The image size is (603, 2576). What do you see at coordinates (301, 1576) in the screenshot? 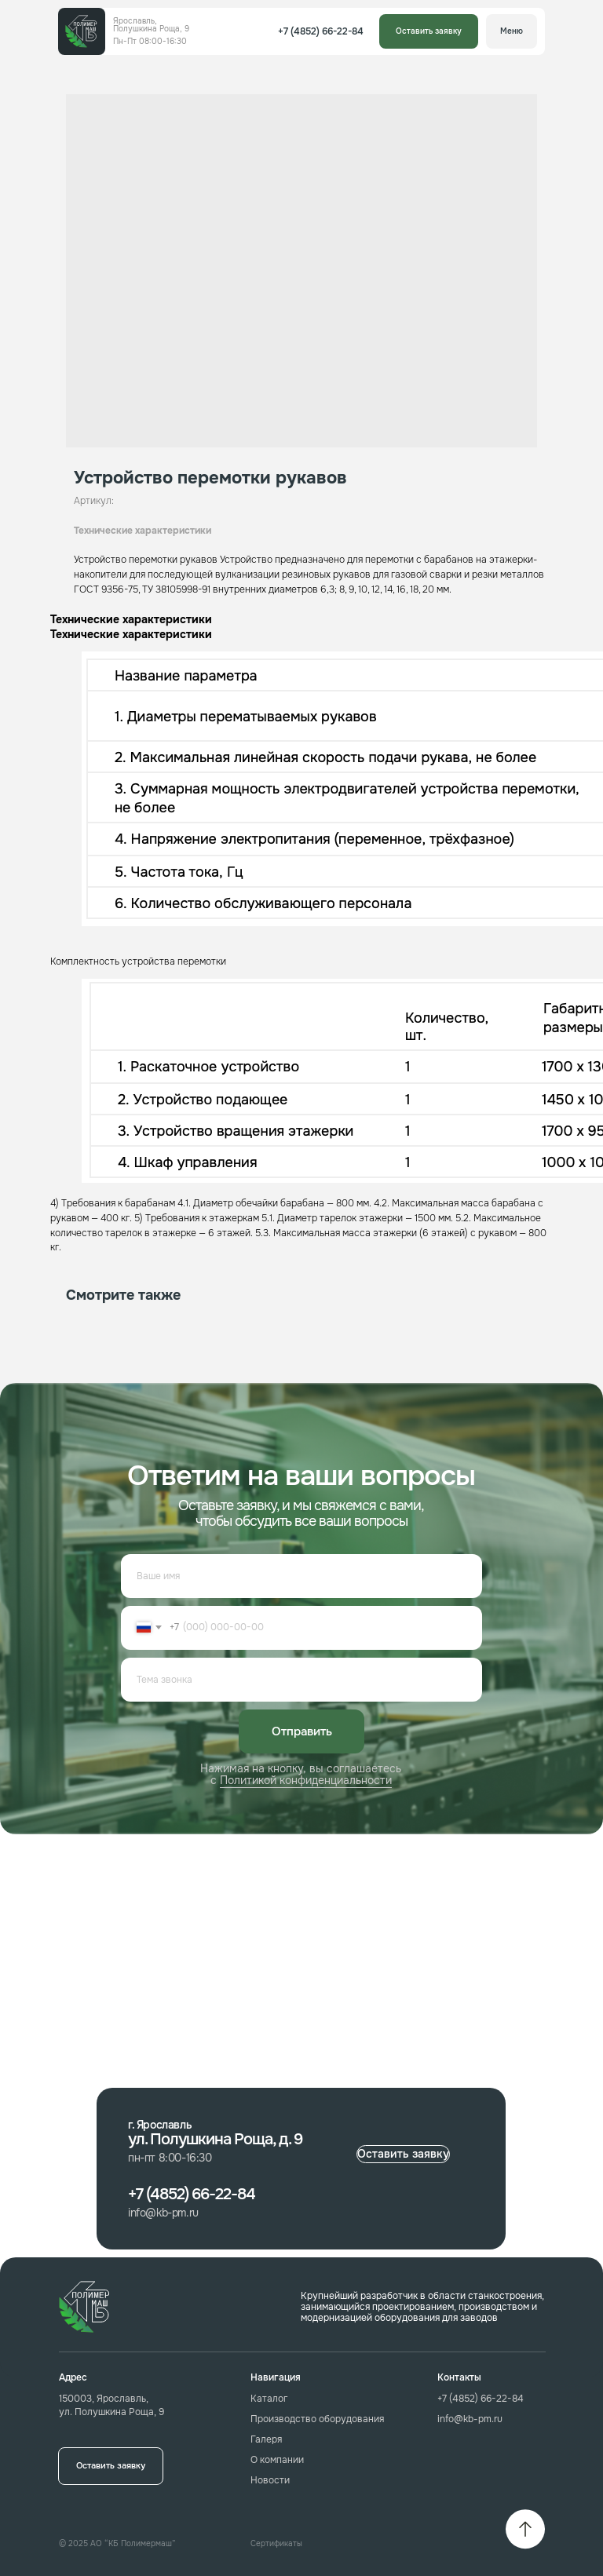
I see `[name]` at bounding box center [301, 1576].